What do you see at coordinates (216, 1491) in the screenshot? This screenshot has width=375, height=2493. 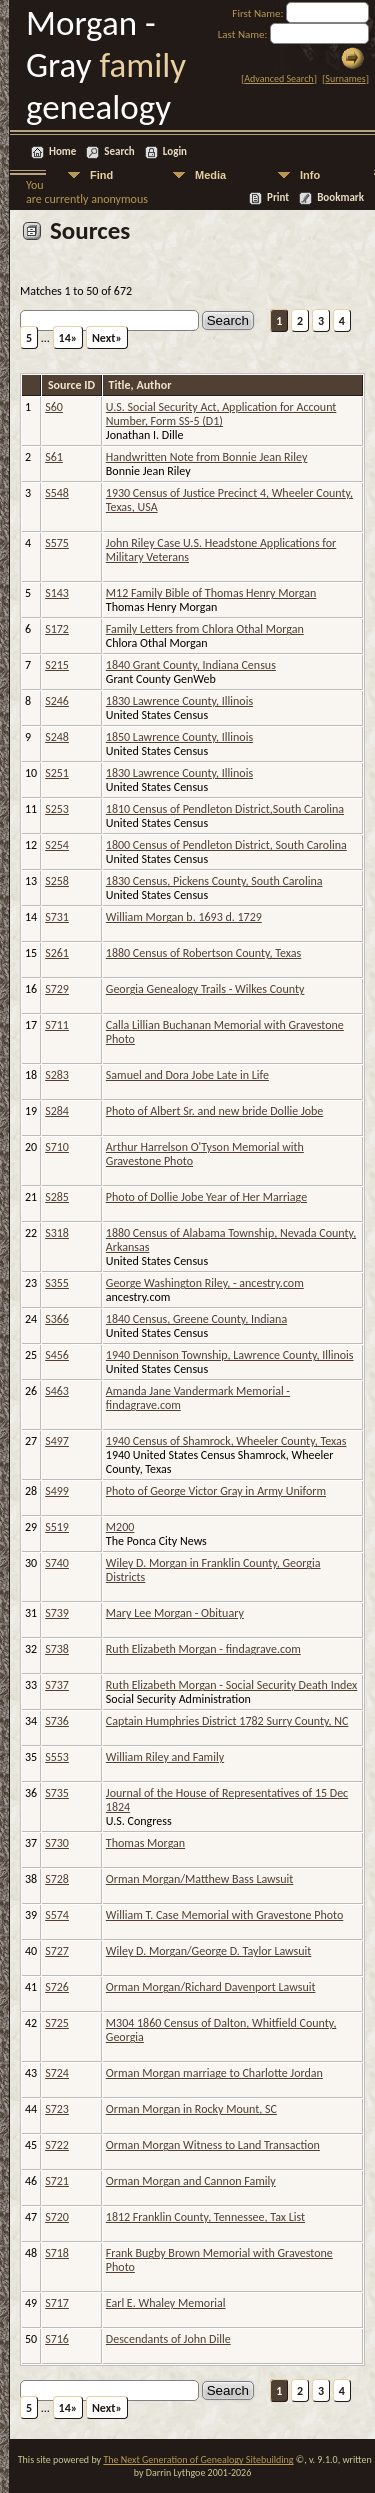 I see `Photo of George Victor Gray in Army Uniform` at bounding box center [216, 1491].